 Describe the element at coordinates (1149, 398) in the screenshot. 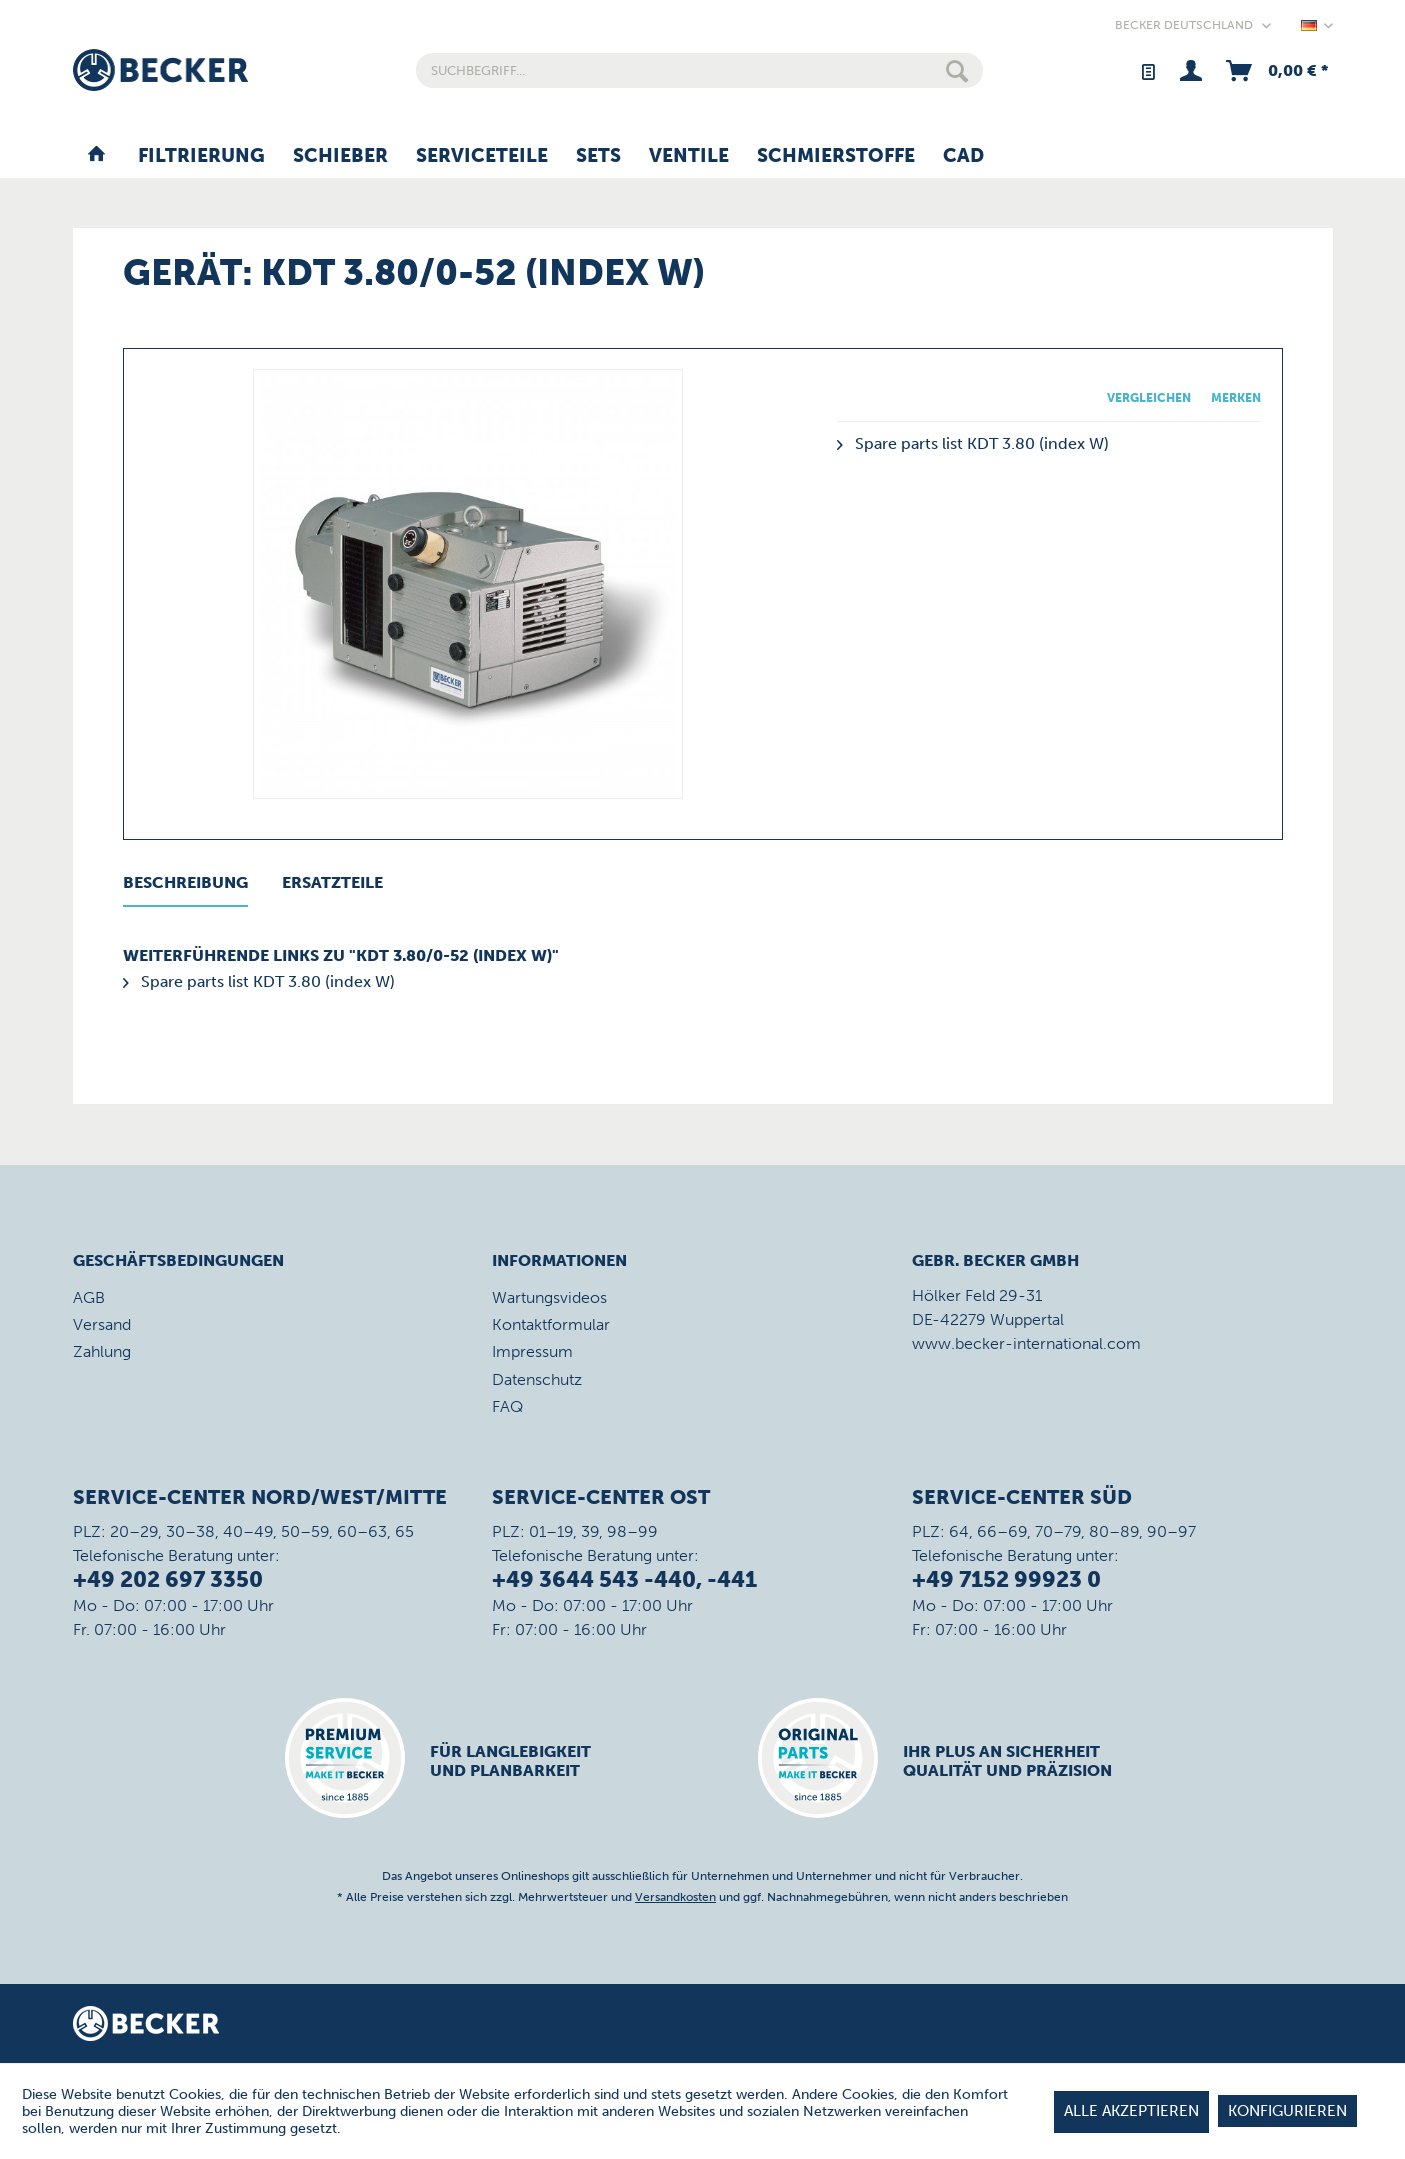

I see `Vergleichen` at that location.